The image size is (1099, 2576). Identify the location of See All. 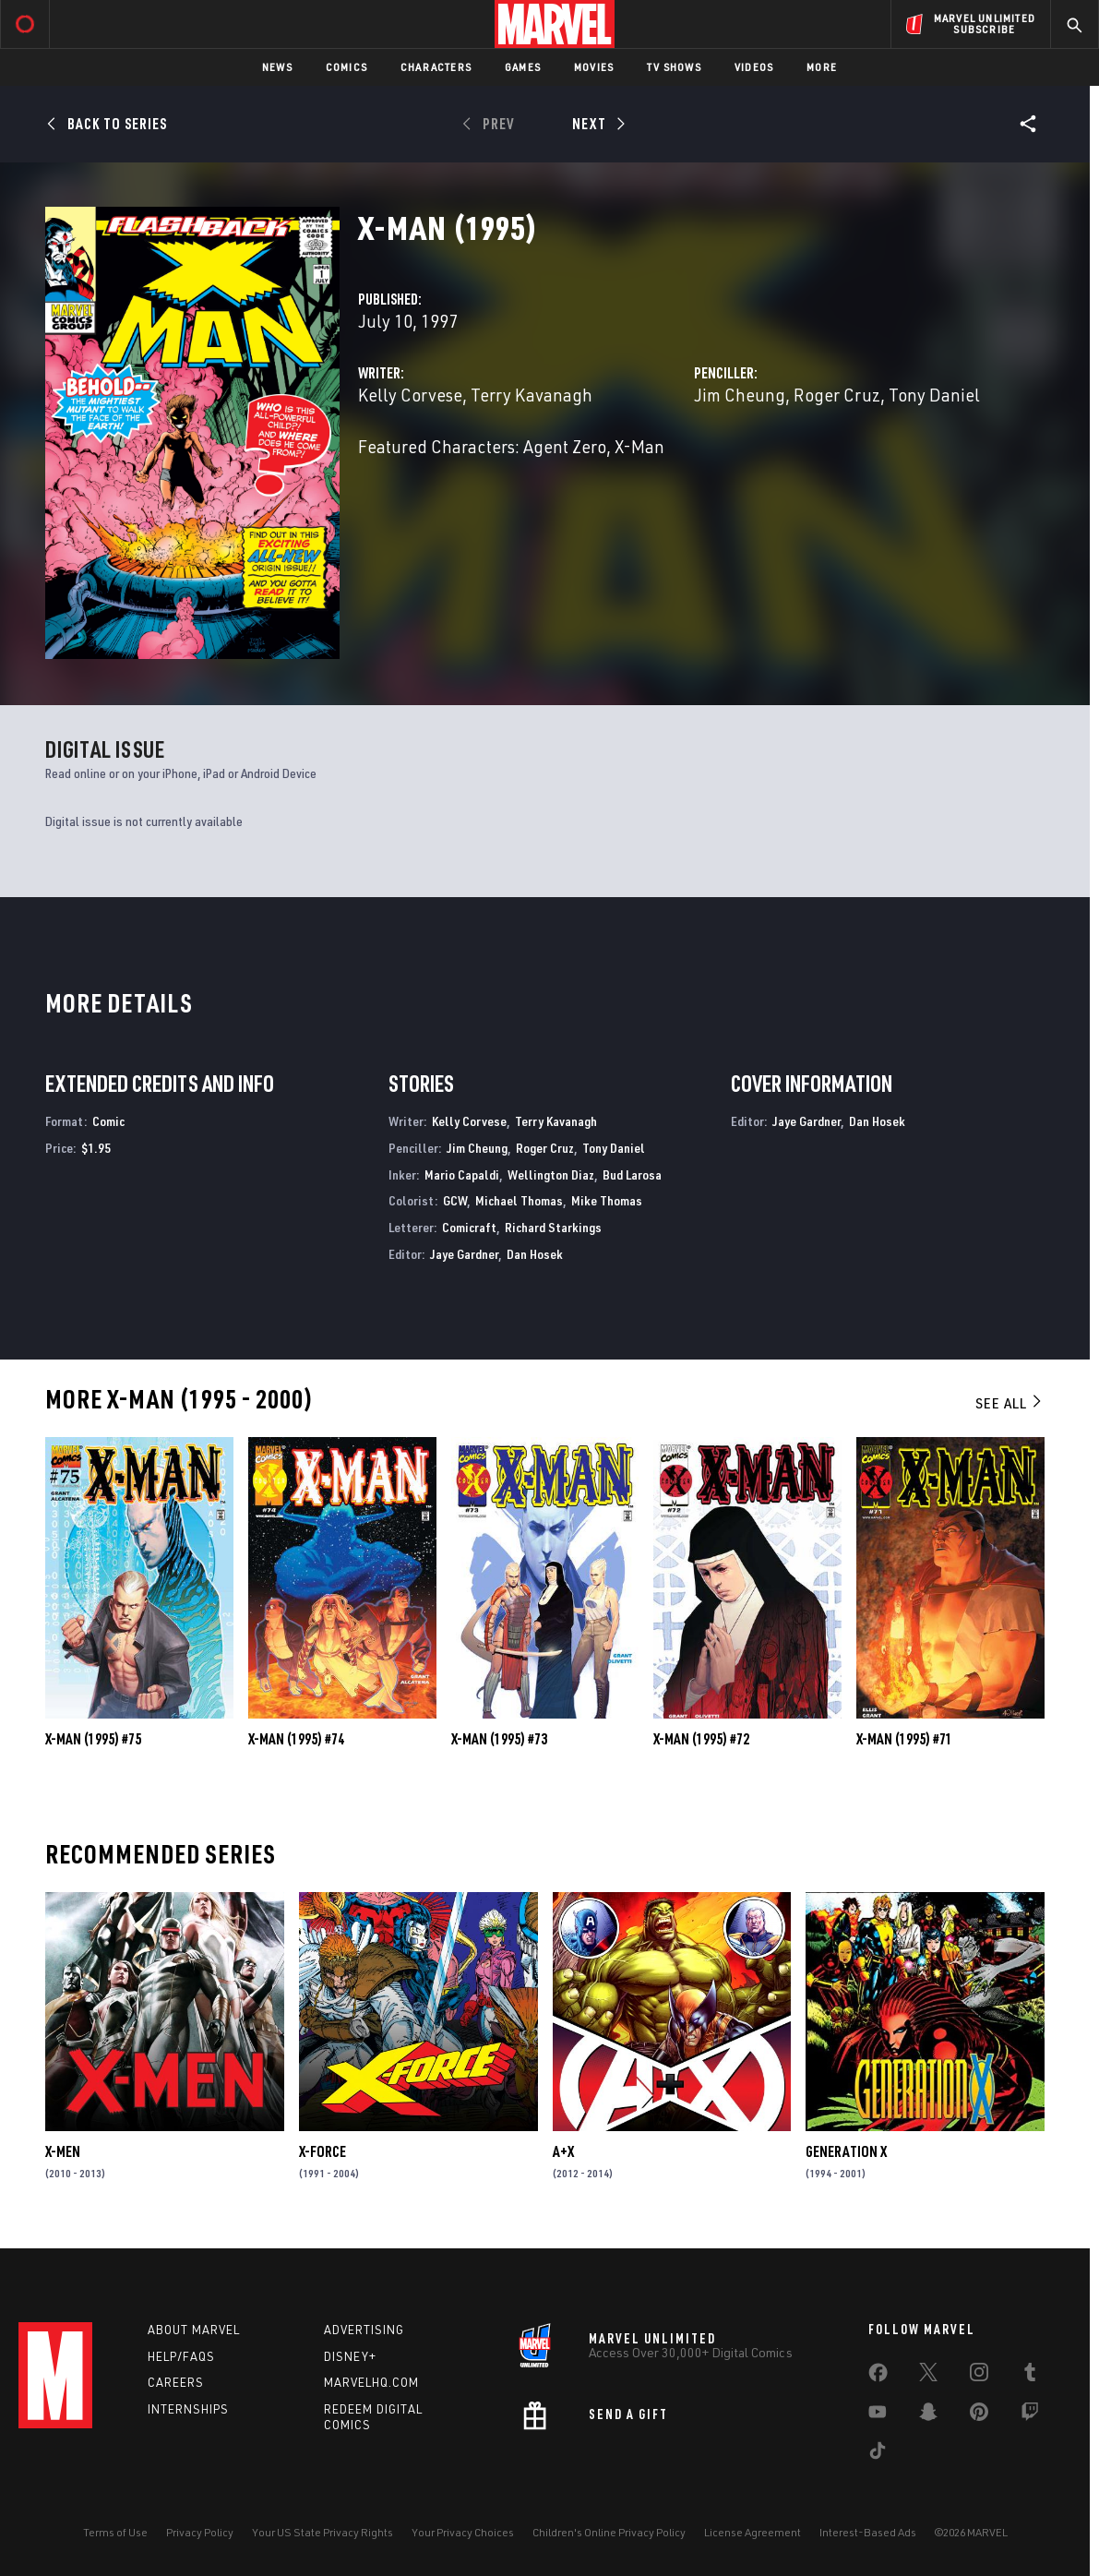
(1009, 1403).